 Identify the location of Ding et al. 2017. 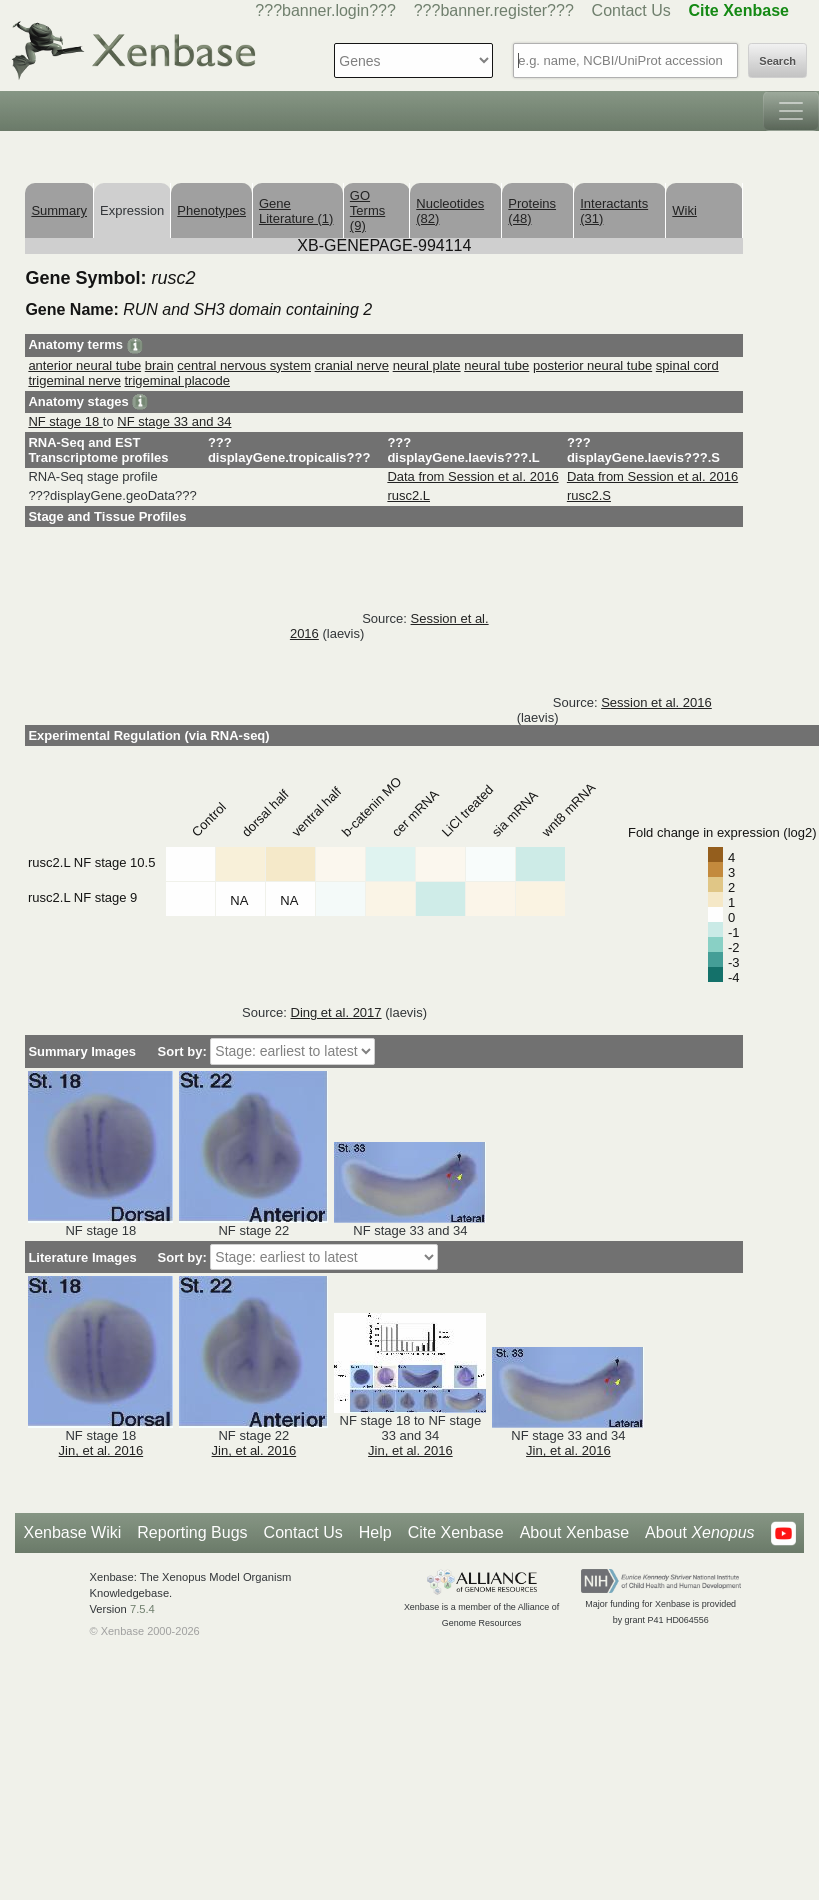
(336, 1012).